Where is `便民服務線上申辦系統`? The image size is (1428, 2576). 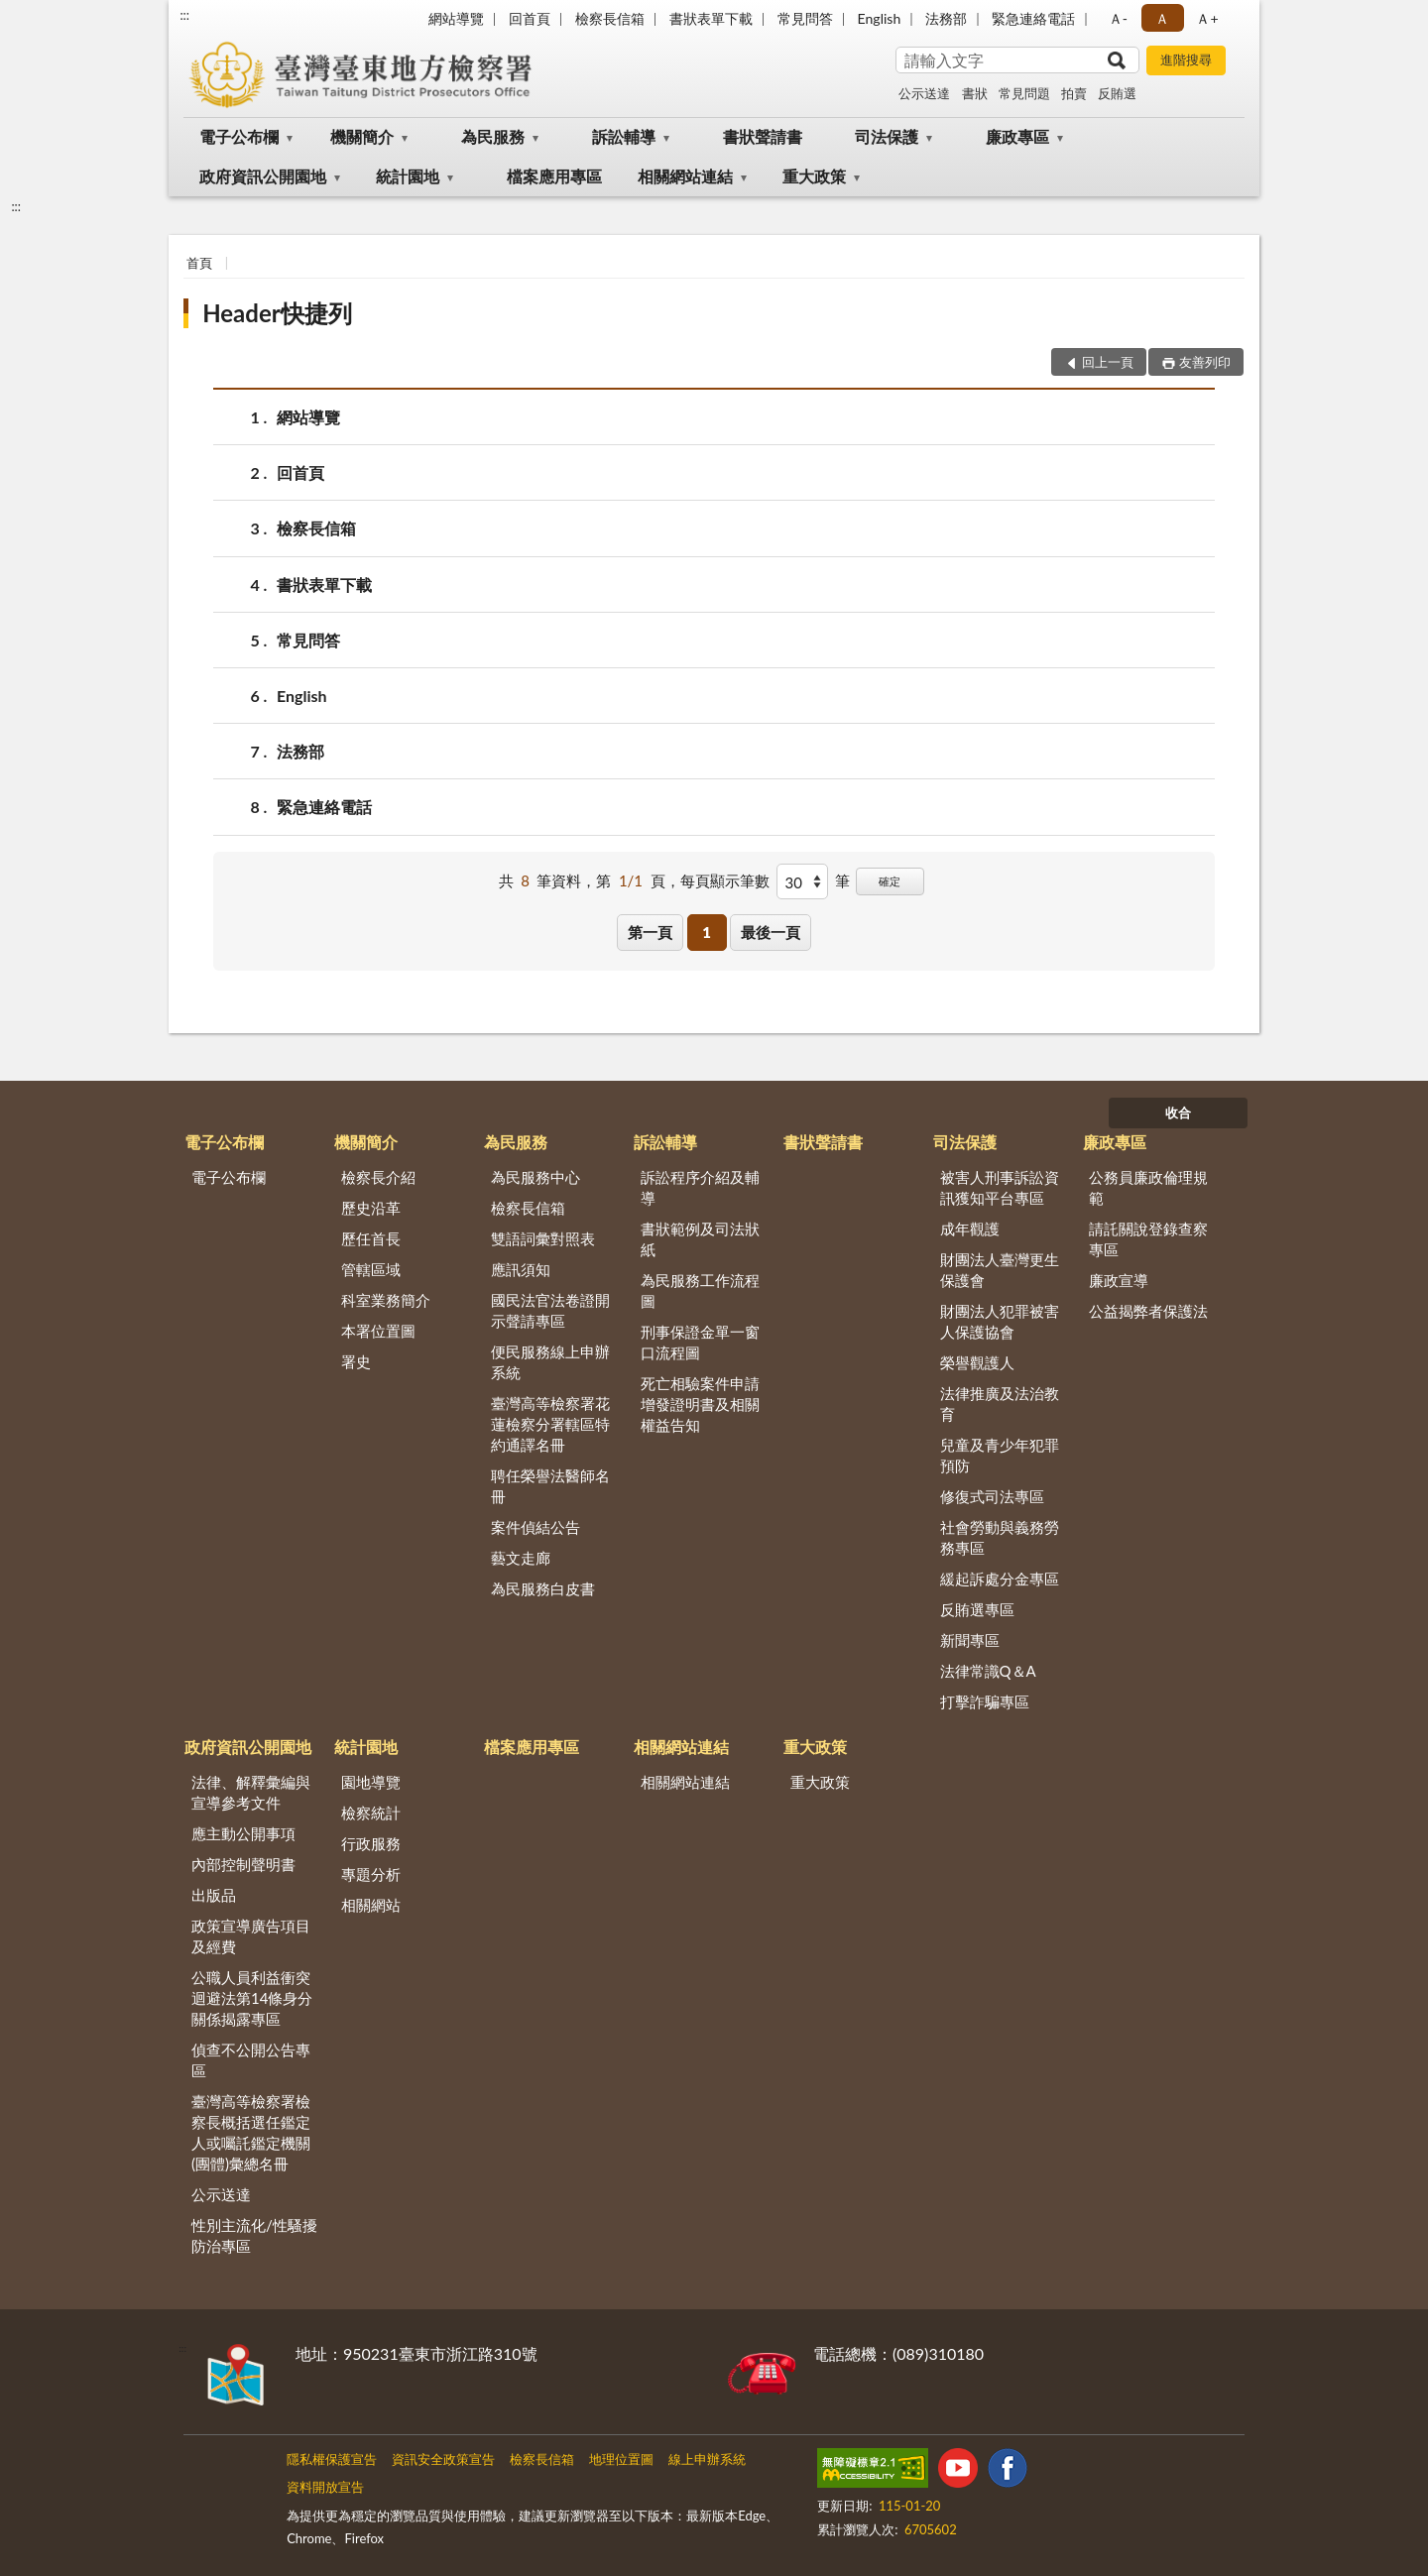 便民服務線上申辦系統 is located at coordinates (550, 1362).